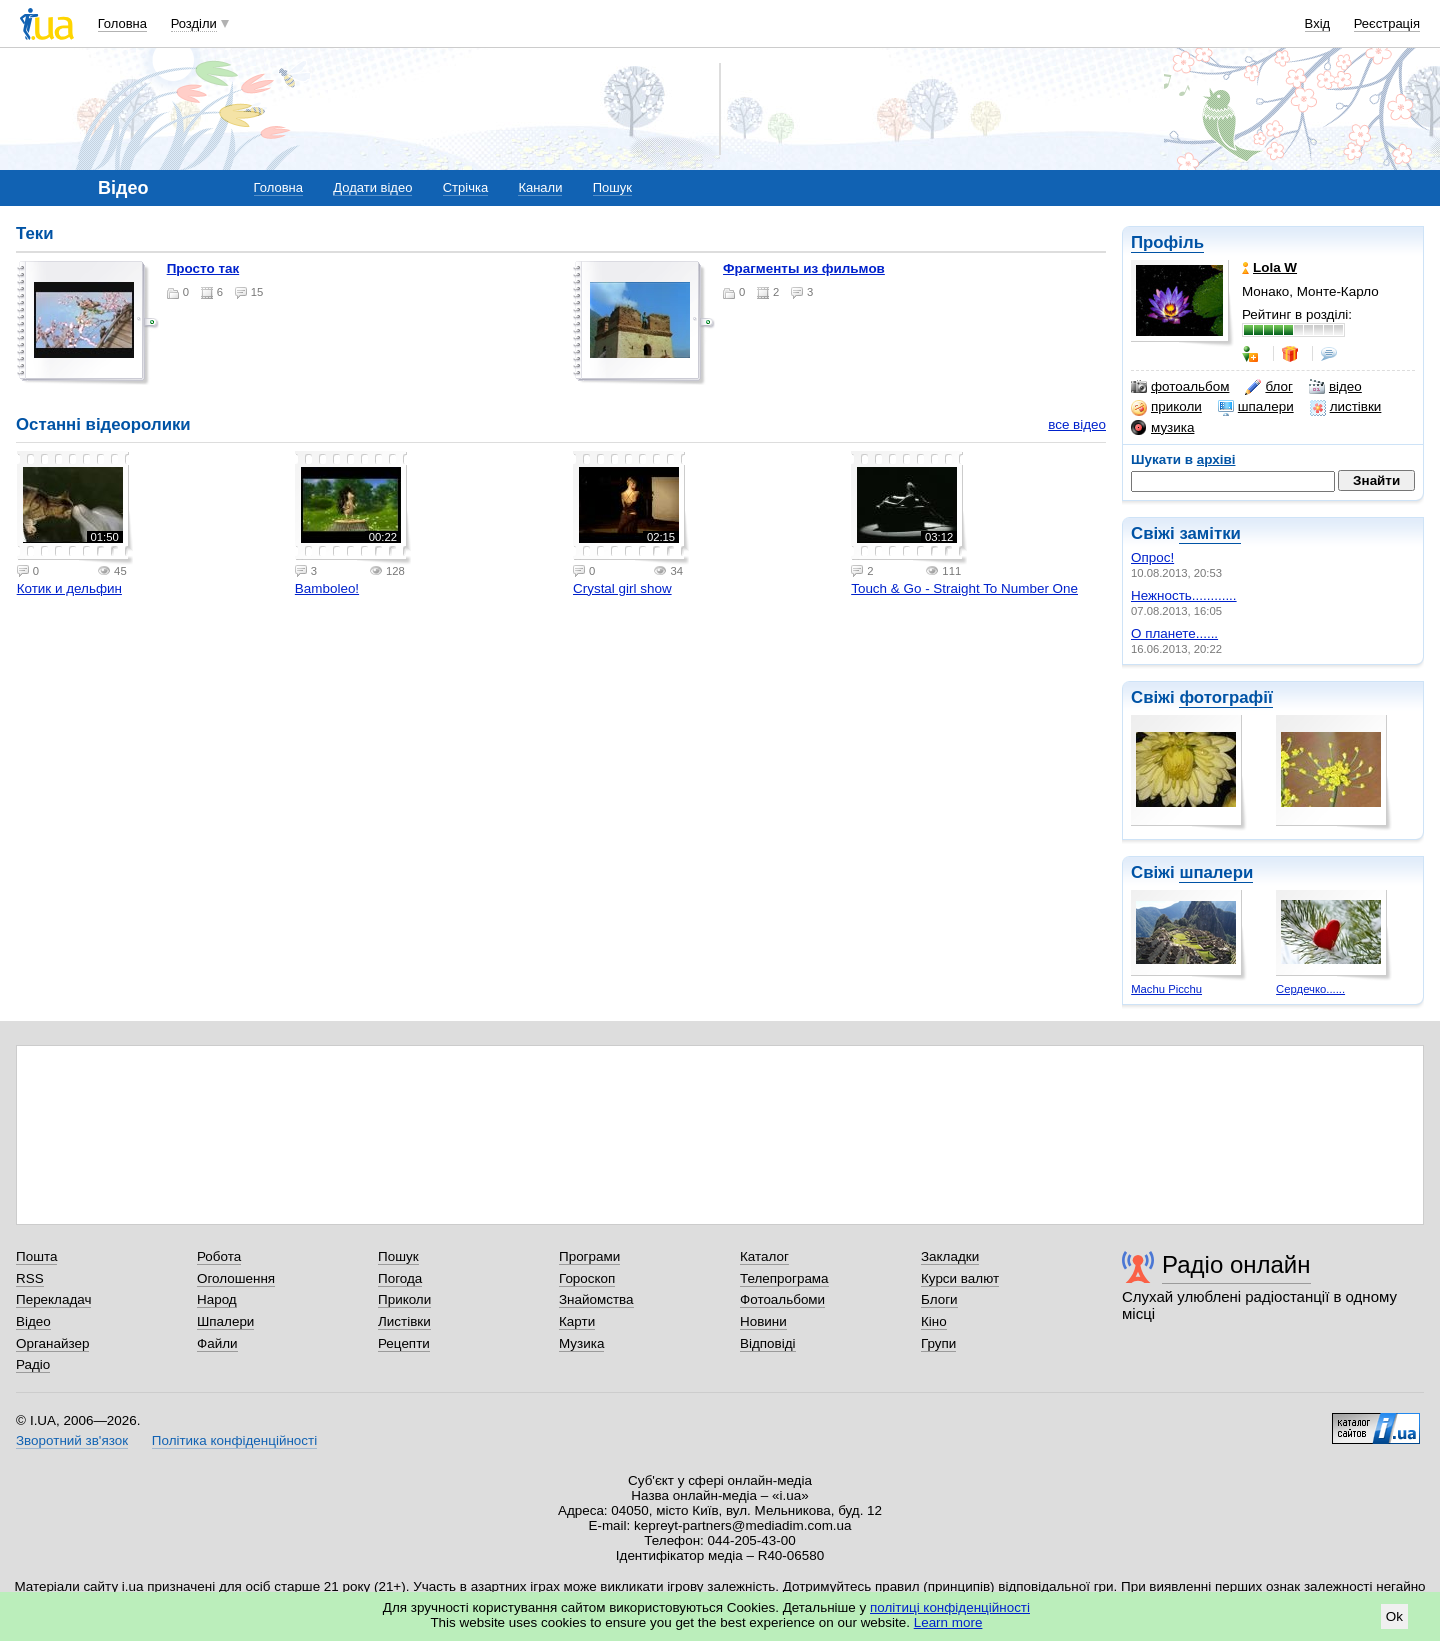  Describe the element at coordinates (1210, 533) in the screenshot. I see `замітки` at that location.